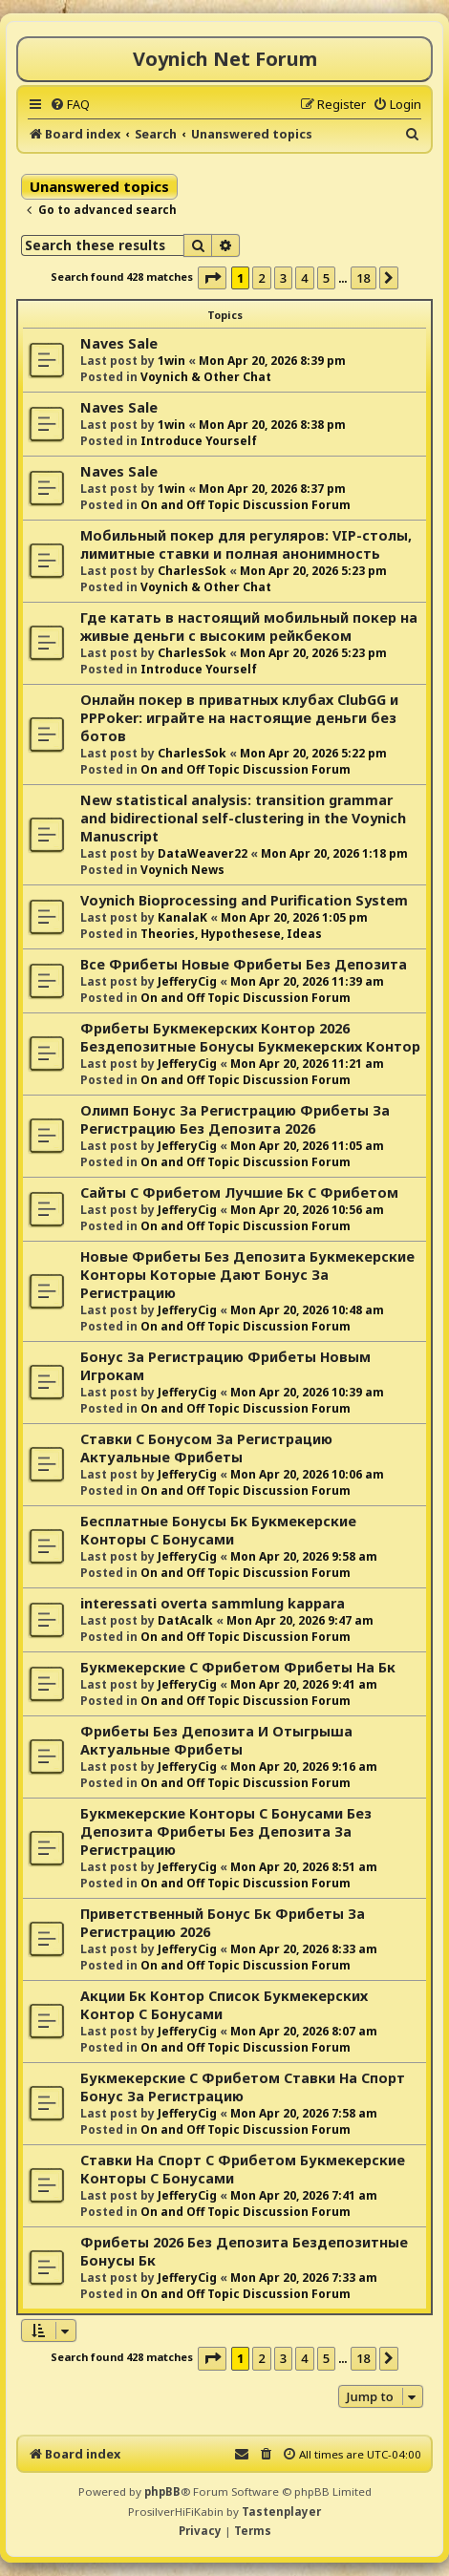 The image size is (449, 2576). I want to click on Naves Sale, so click(119, 343).